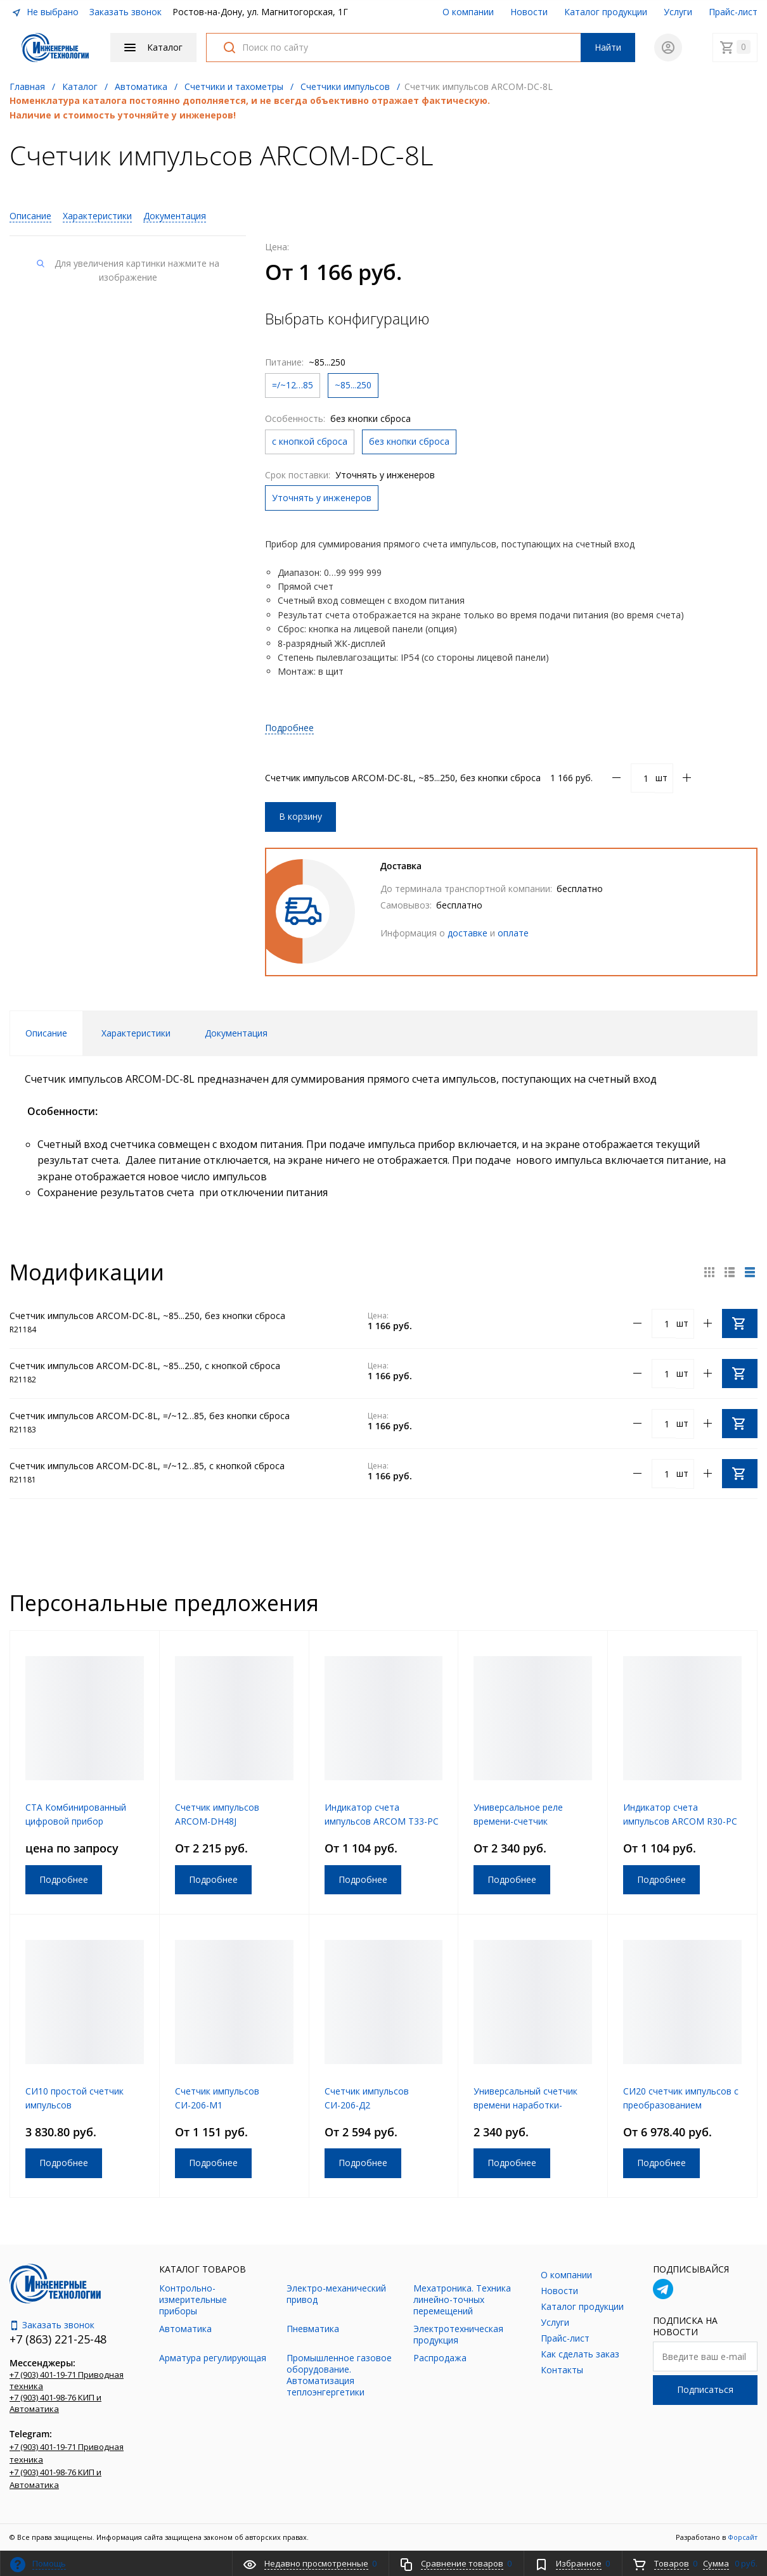  I want to click on Характеристики, so click(97, 216).